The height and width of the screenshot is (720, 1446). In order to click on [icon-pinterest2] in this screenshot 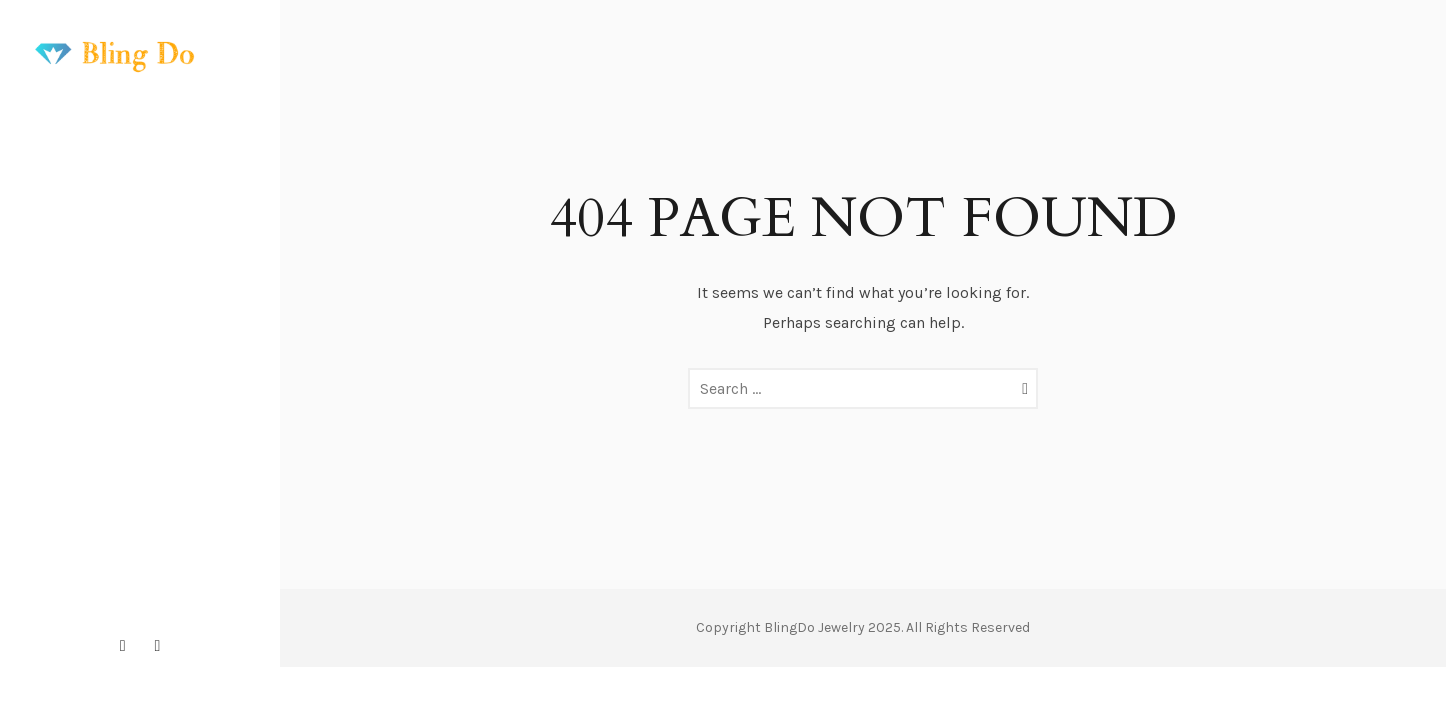, I will do `click(158, 646)`.